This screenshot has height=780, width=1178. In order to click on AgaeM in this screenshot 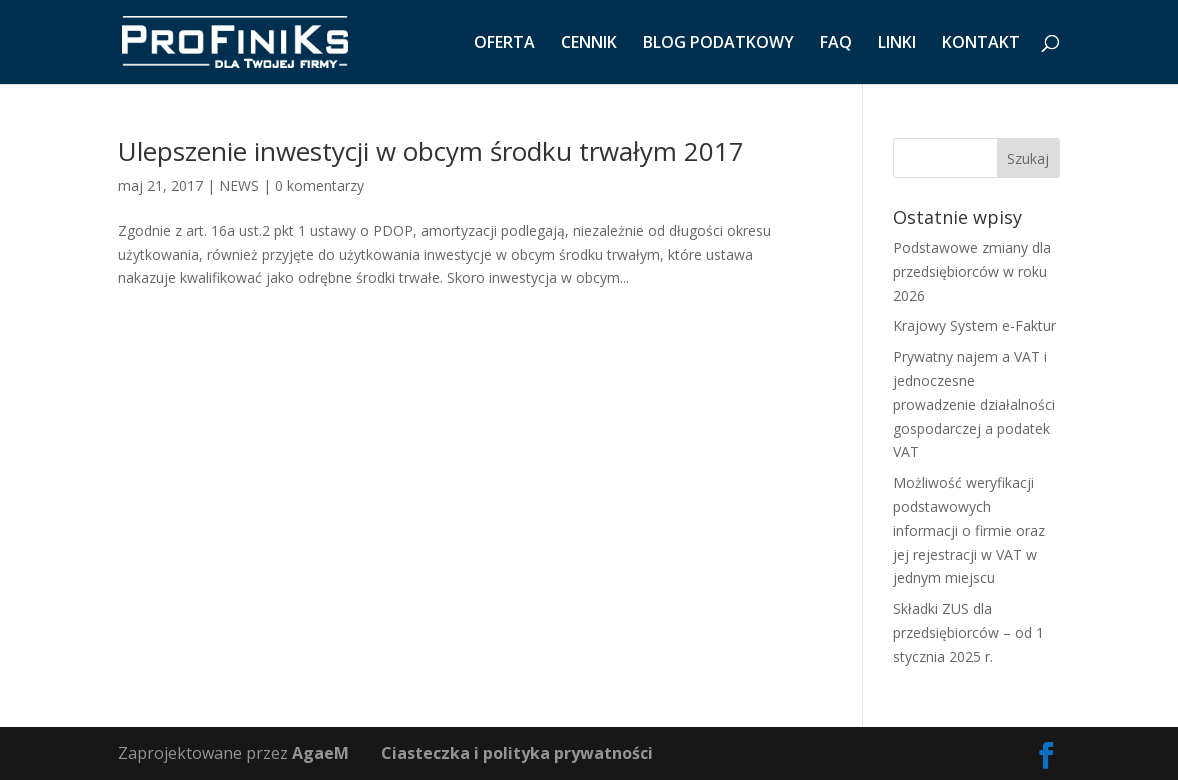, I will do `click(320, 753)`.